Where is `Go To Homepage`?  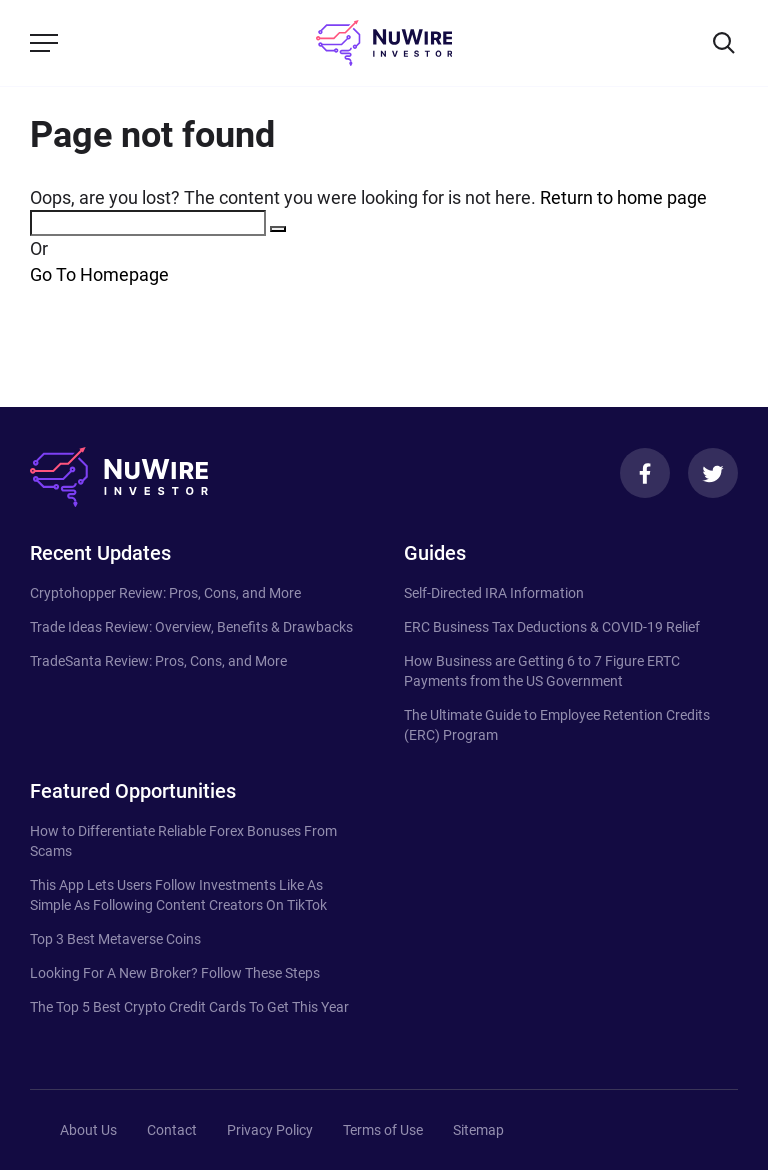
Go To Homepage is located at coordinates (99, 274).